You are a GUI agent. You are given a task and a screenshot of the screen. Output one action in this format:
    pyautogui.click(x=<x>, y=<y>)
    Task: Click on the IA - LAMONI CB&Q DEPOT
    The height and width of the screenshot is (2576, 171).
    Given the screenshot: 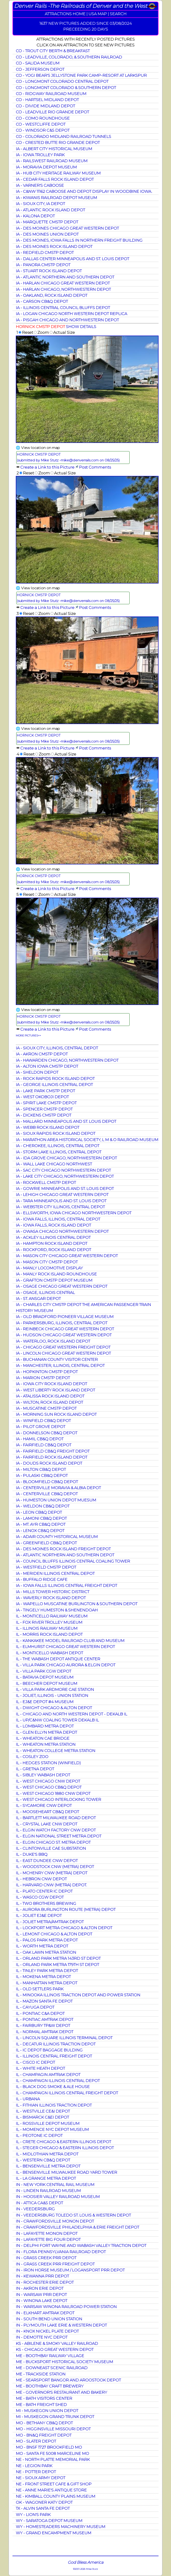 What is the action you would take?
    pyautogui.click(x=41, y=1518)
    